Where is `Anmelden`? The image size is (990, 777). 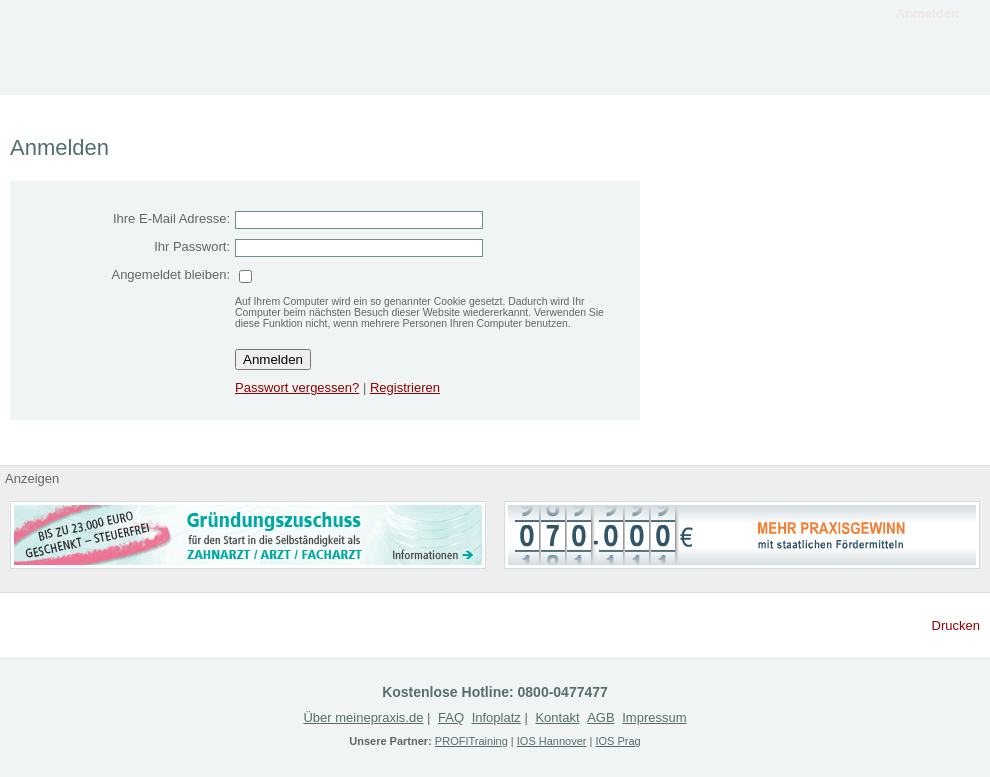
Anmelden is located at coordinates (927, 13).